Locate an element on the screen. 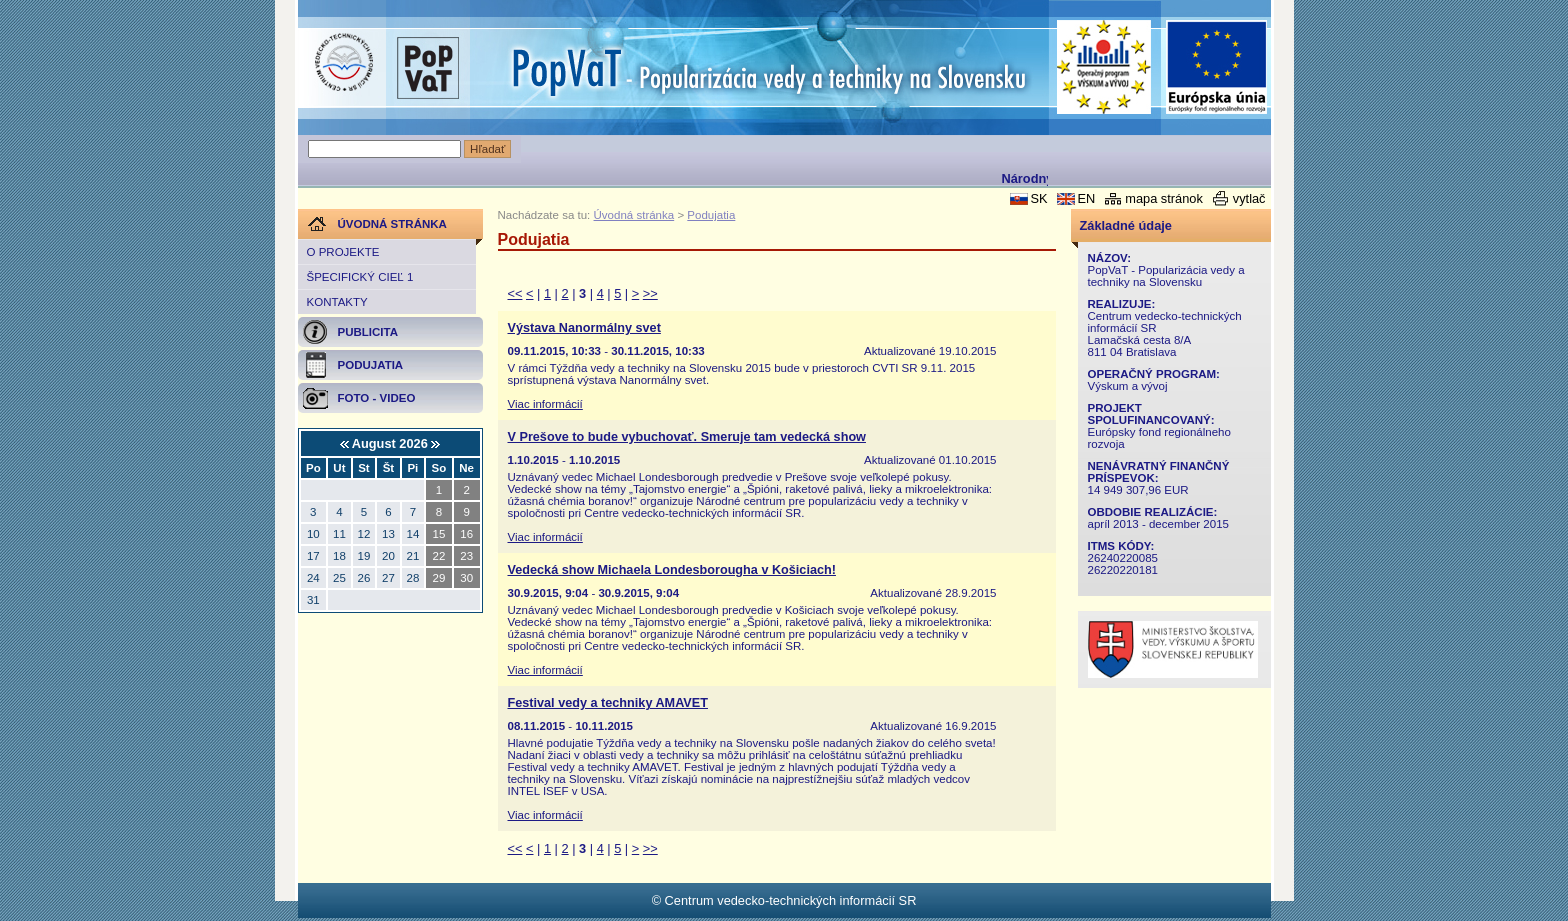 This screenshot has width=1568, height=921. V Prešove to bude vybuchovať. Smeruje tam vedecká show is located at coordinates (687, 437).